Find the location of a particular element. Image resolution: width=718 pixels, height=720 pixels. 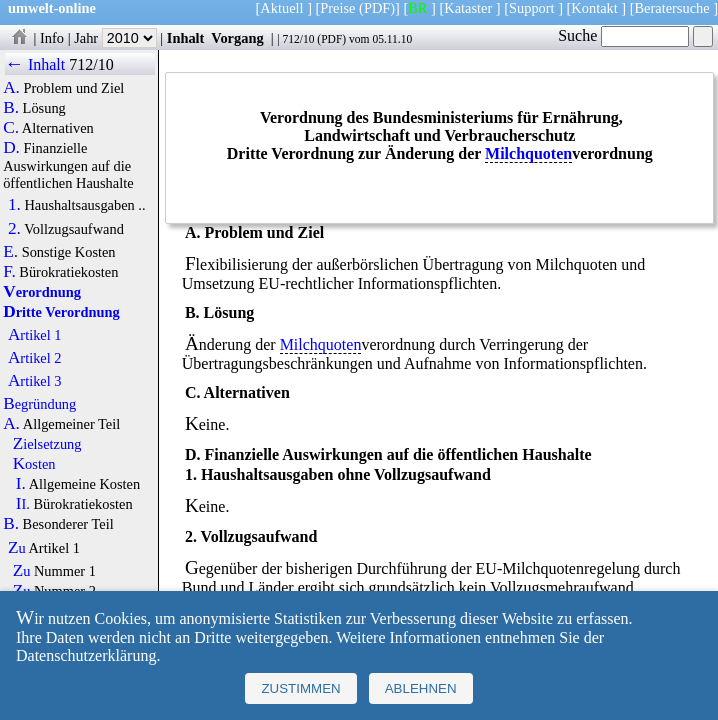

BR is located at coordinates (417, 8).